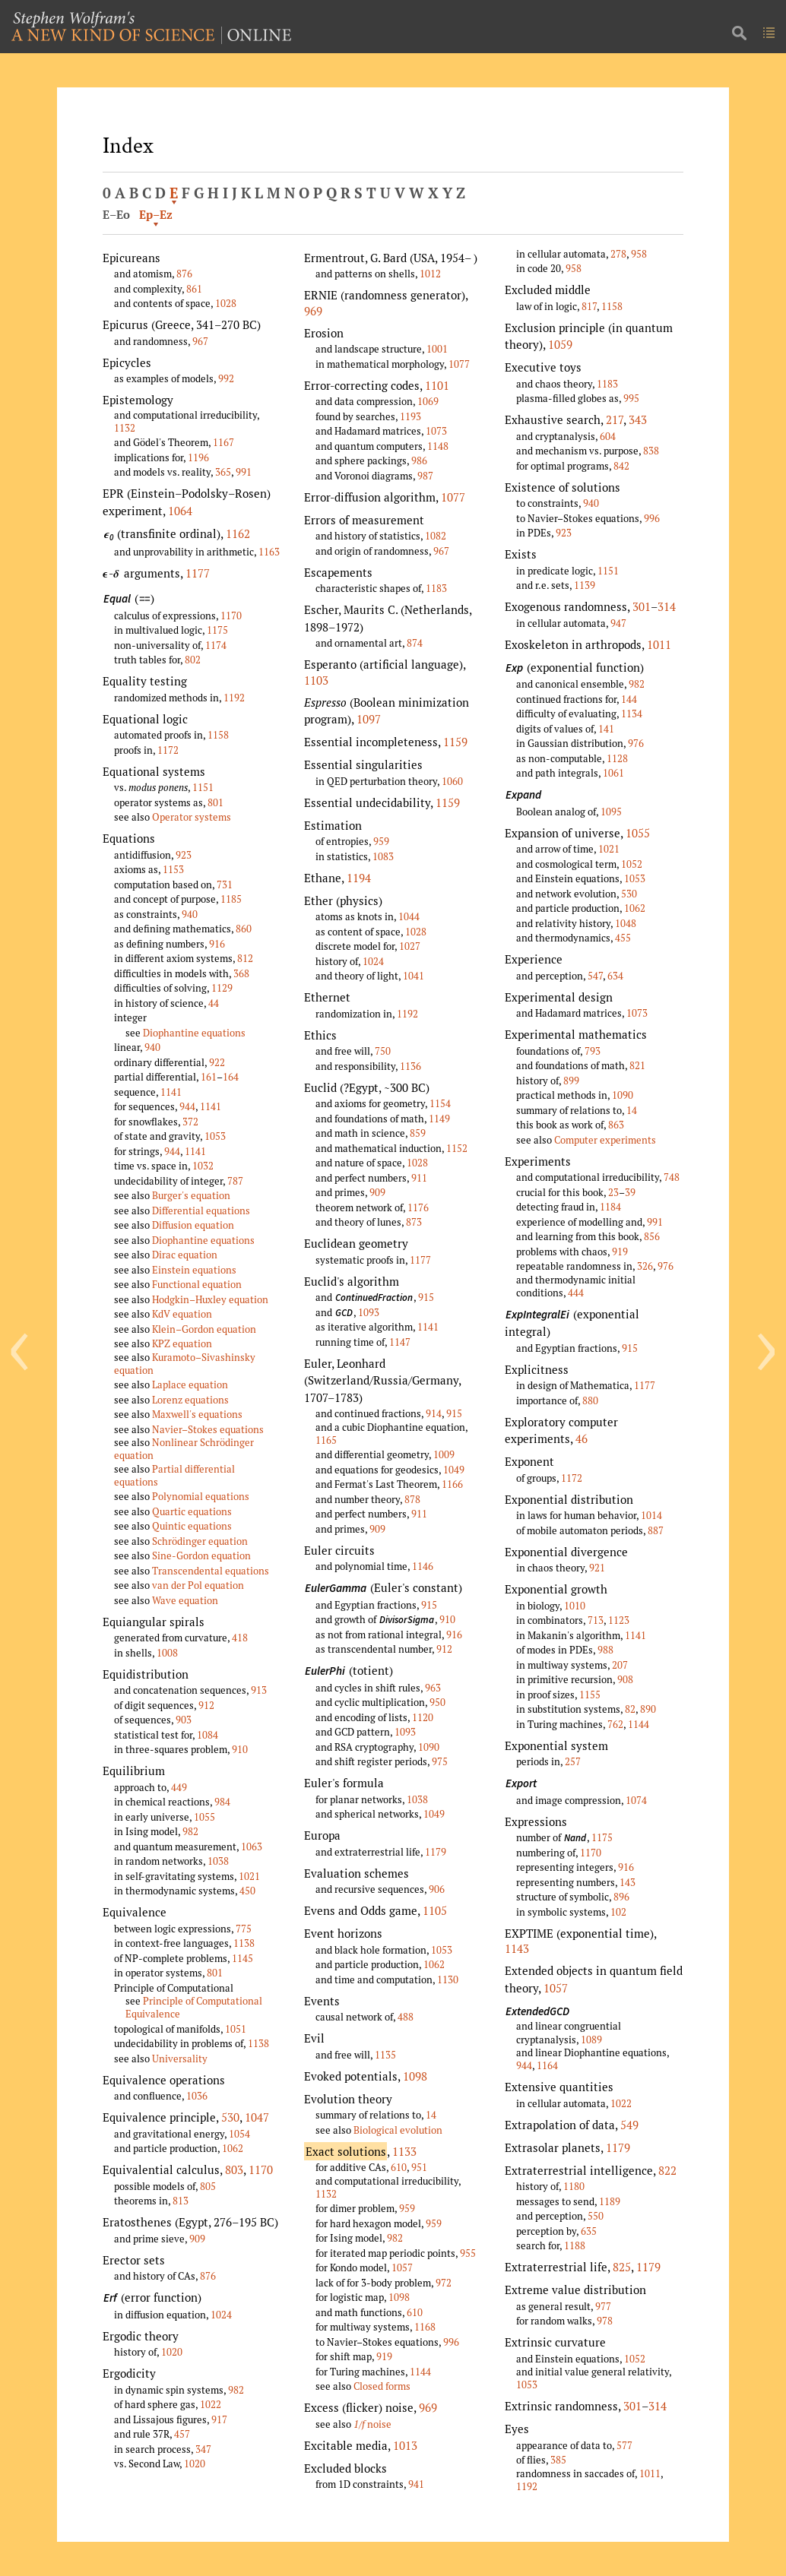 Image resolution: width=786 pixels, height=2576 pixels. What do you see at coordinates (641, 606) in the screenshot?
I see `301` at bounding box center [641, 606].